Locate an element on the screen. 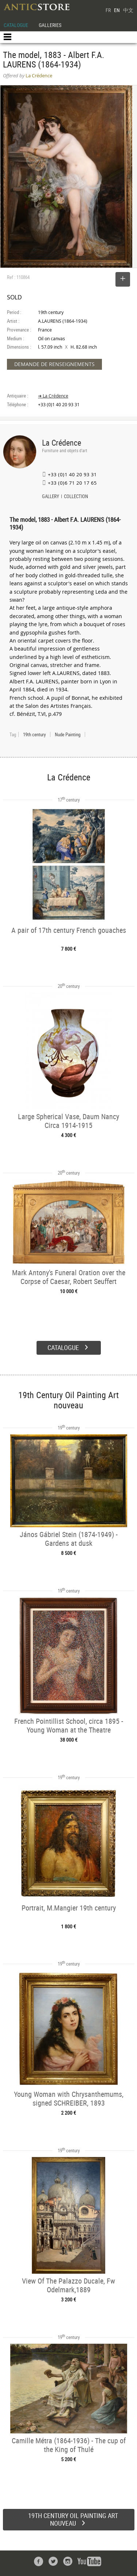 The image size is (137, 2576). FR is located at coordinates (108, 10).